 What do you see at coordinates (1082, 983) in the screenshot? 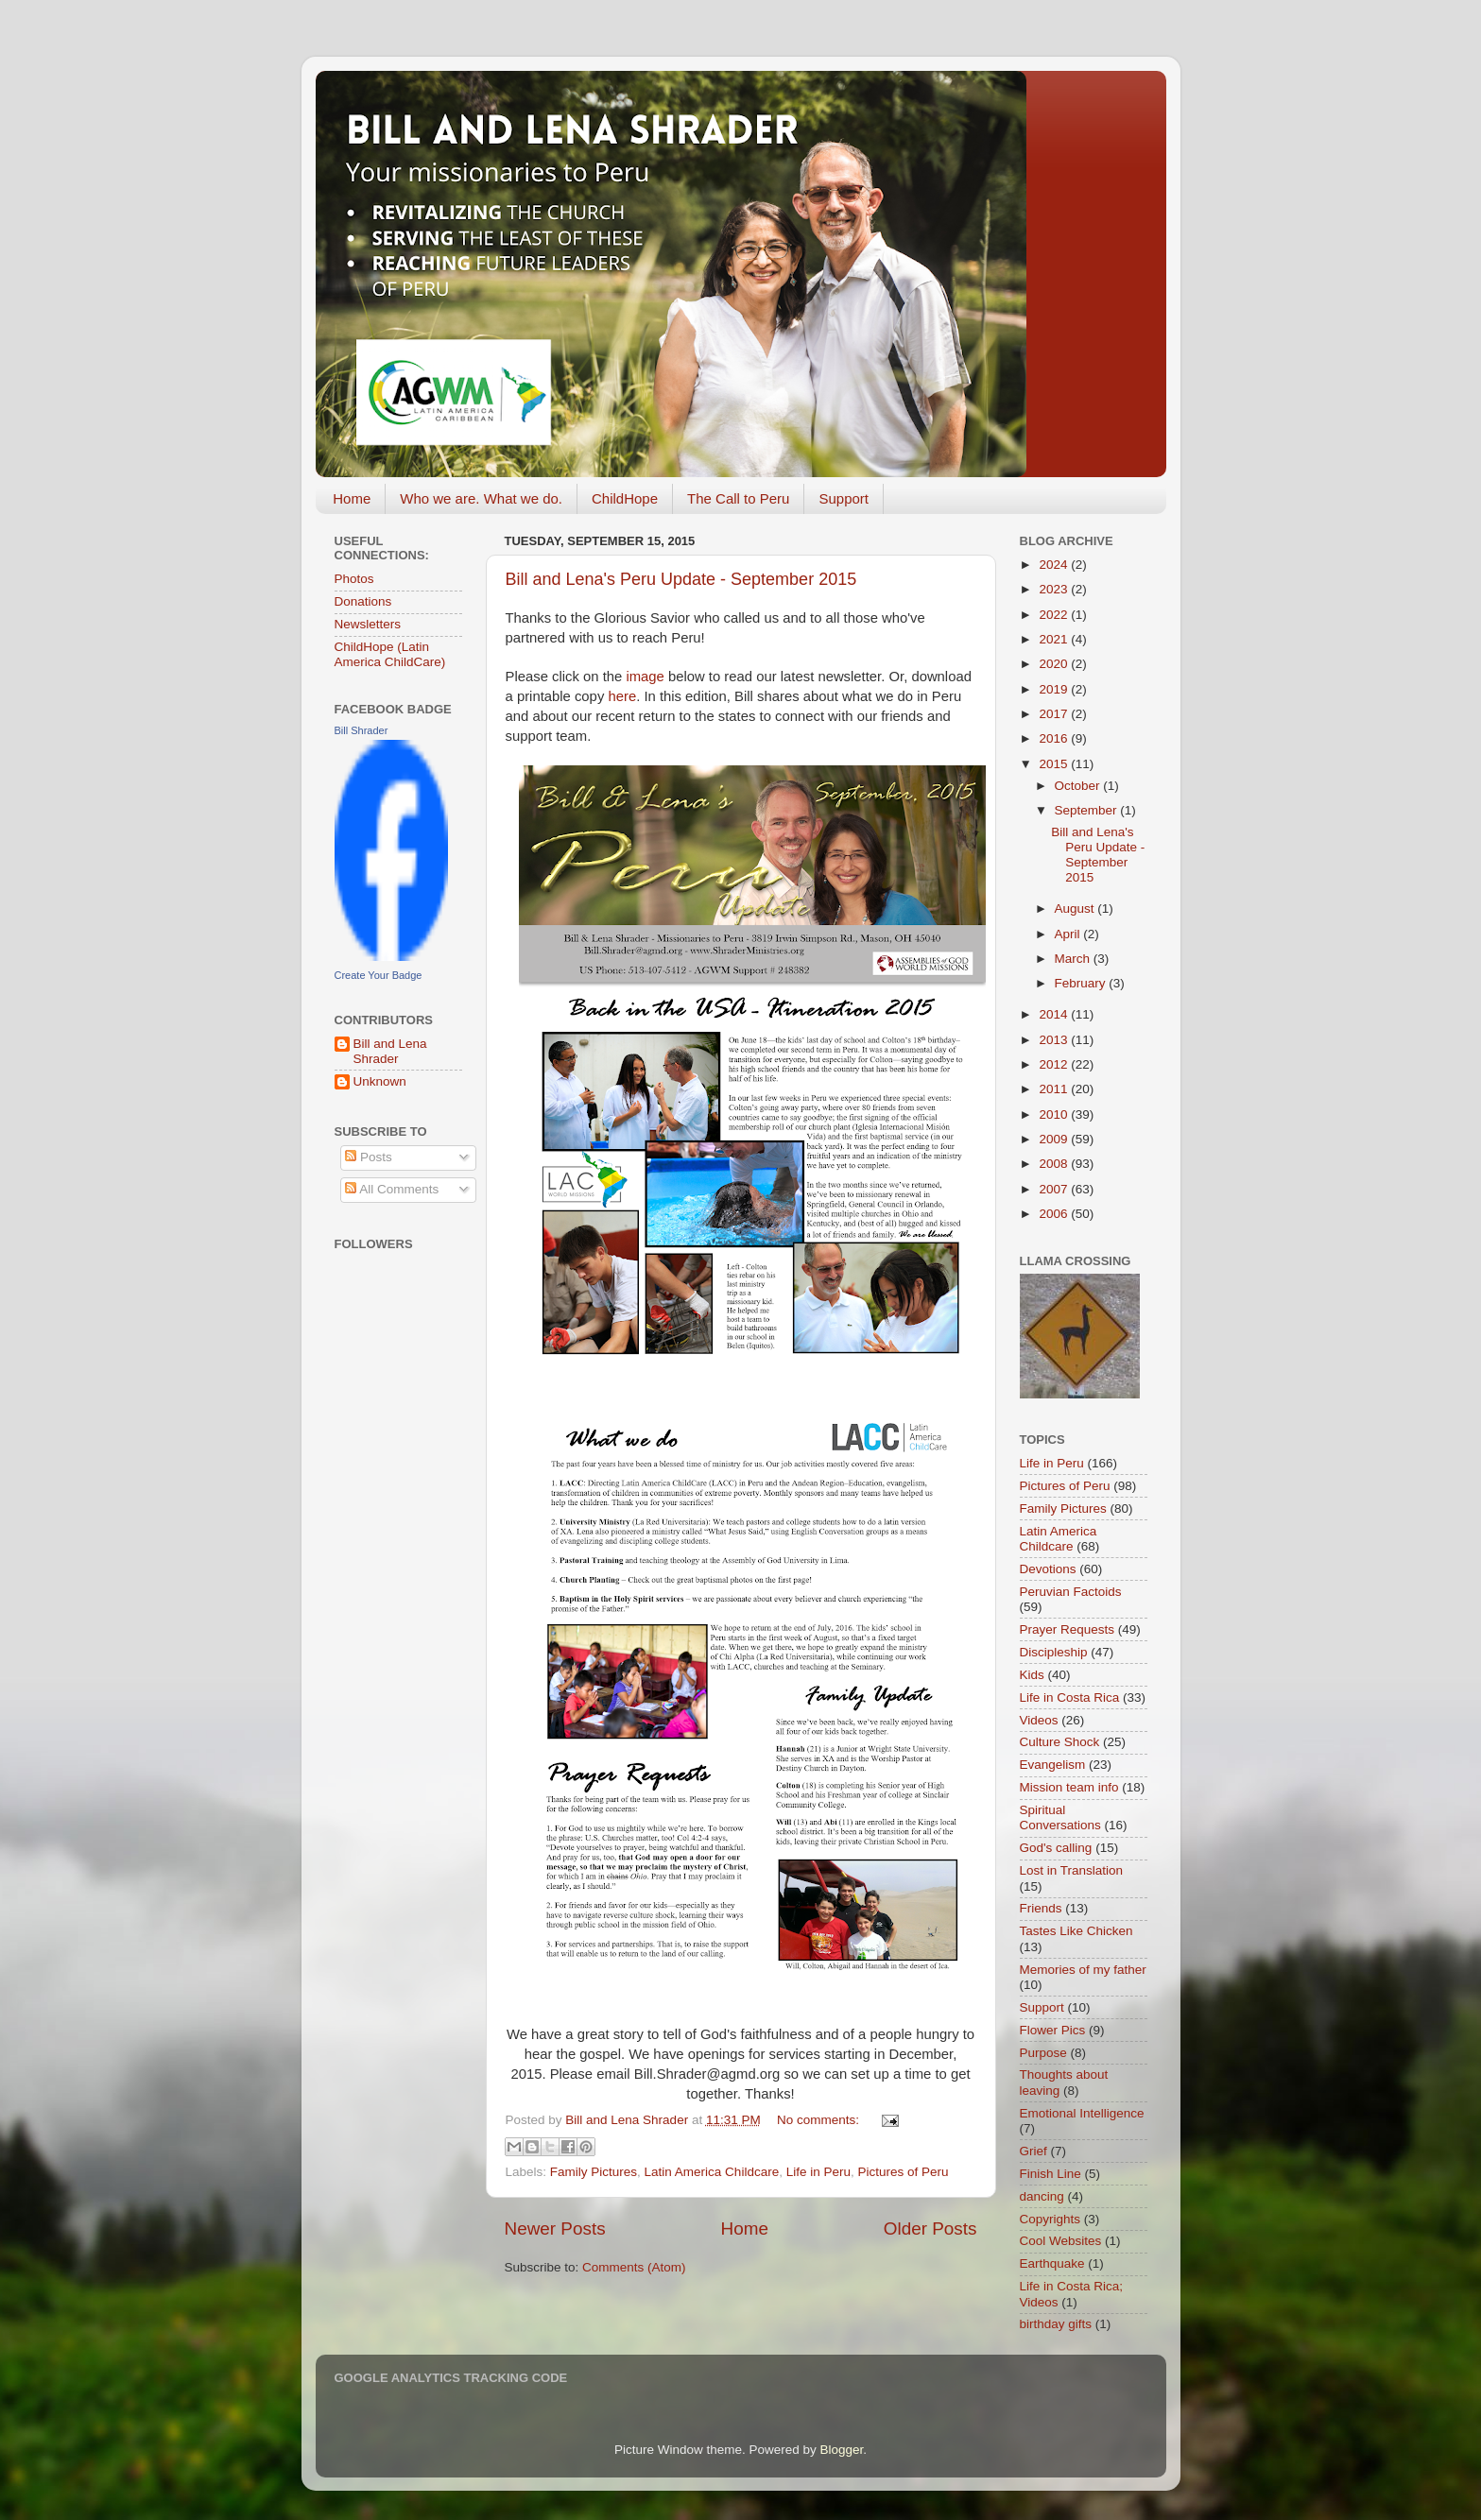
I see `February` at bounding box center [1082, 983].